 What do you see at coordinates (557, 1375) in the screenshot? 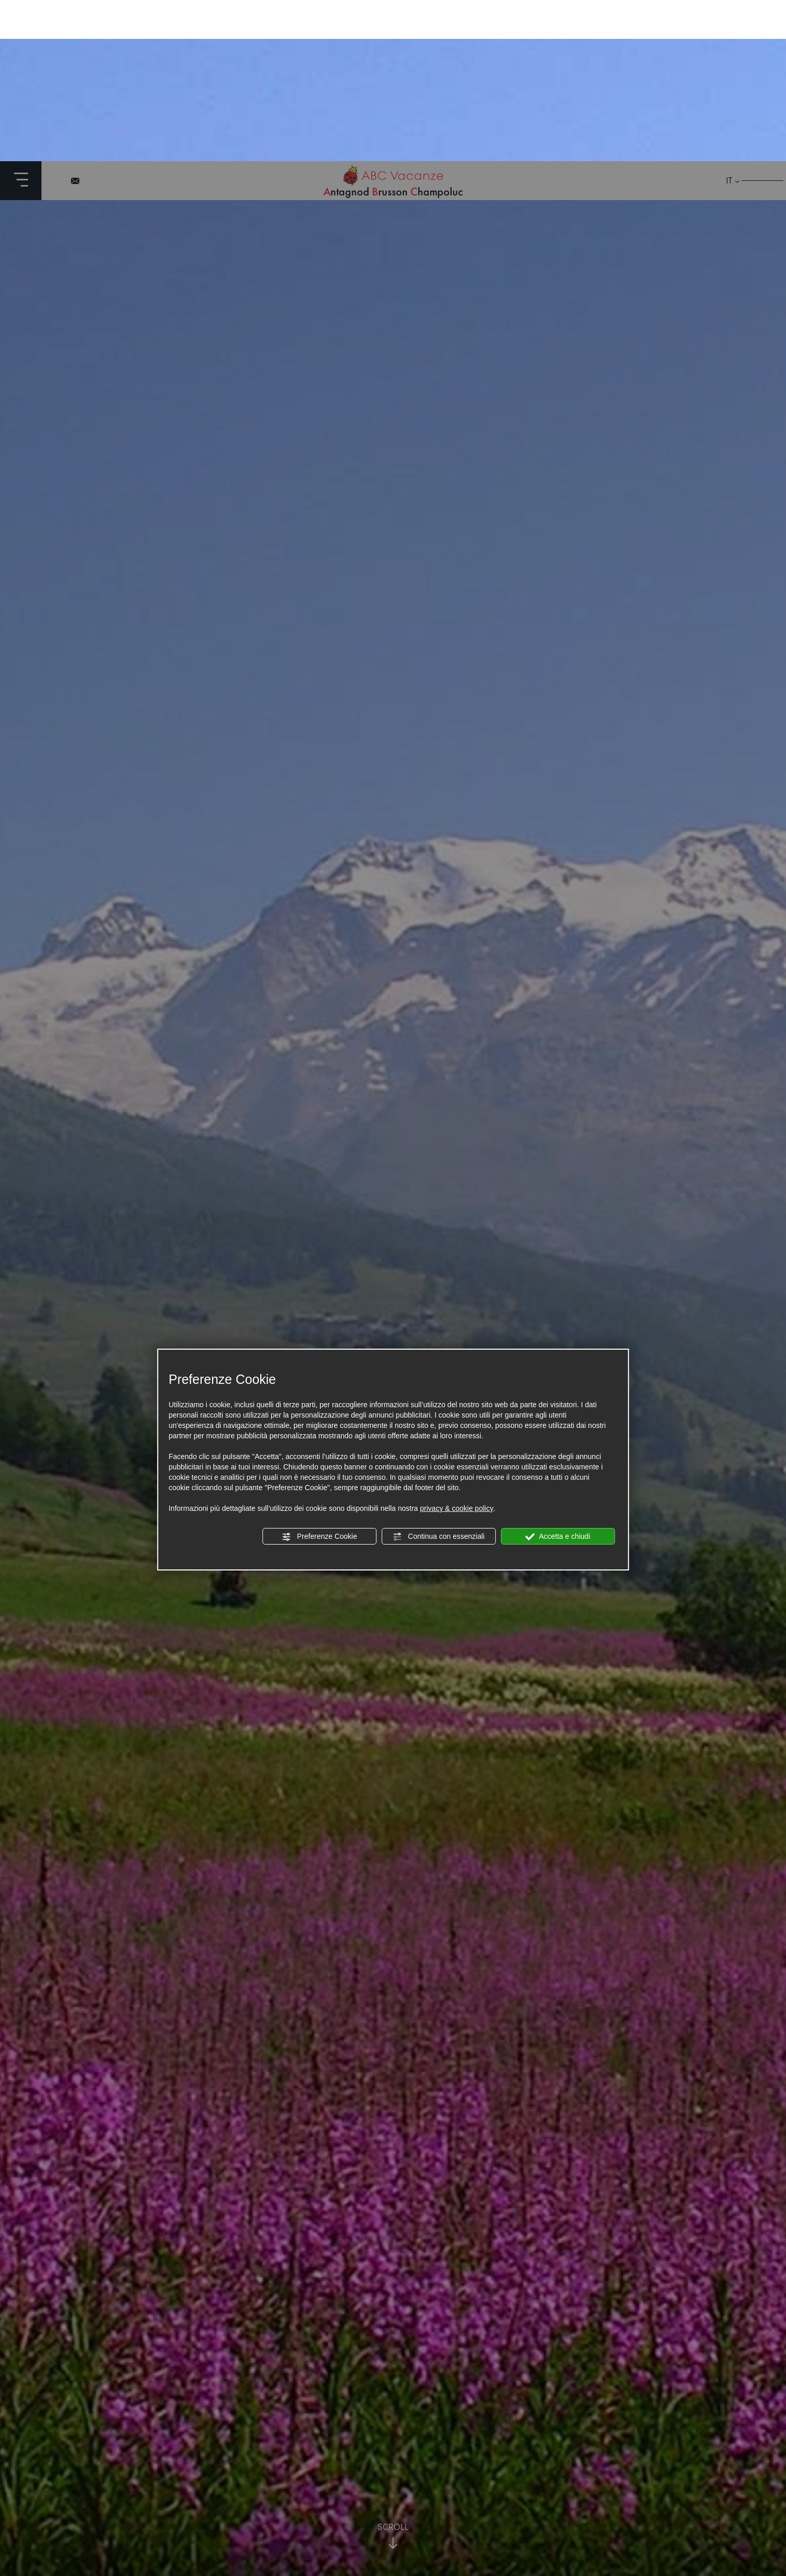
I see `Accetta e chiudi` at bounding box center [557, 1375].